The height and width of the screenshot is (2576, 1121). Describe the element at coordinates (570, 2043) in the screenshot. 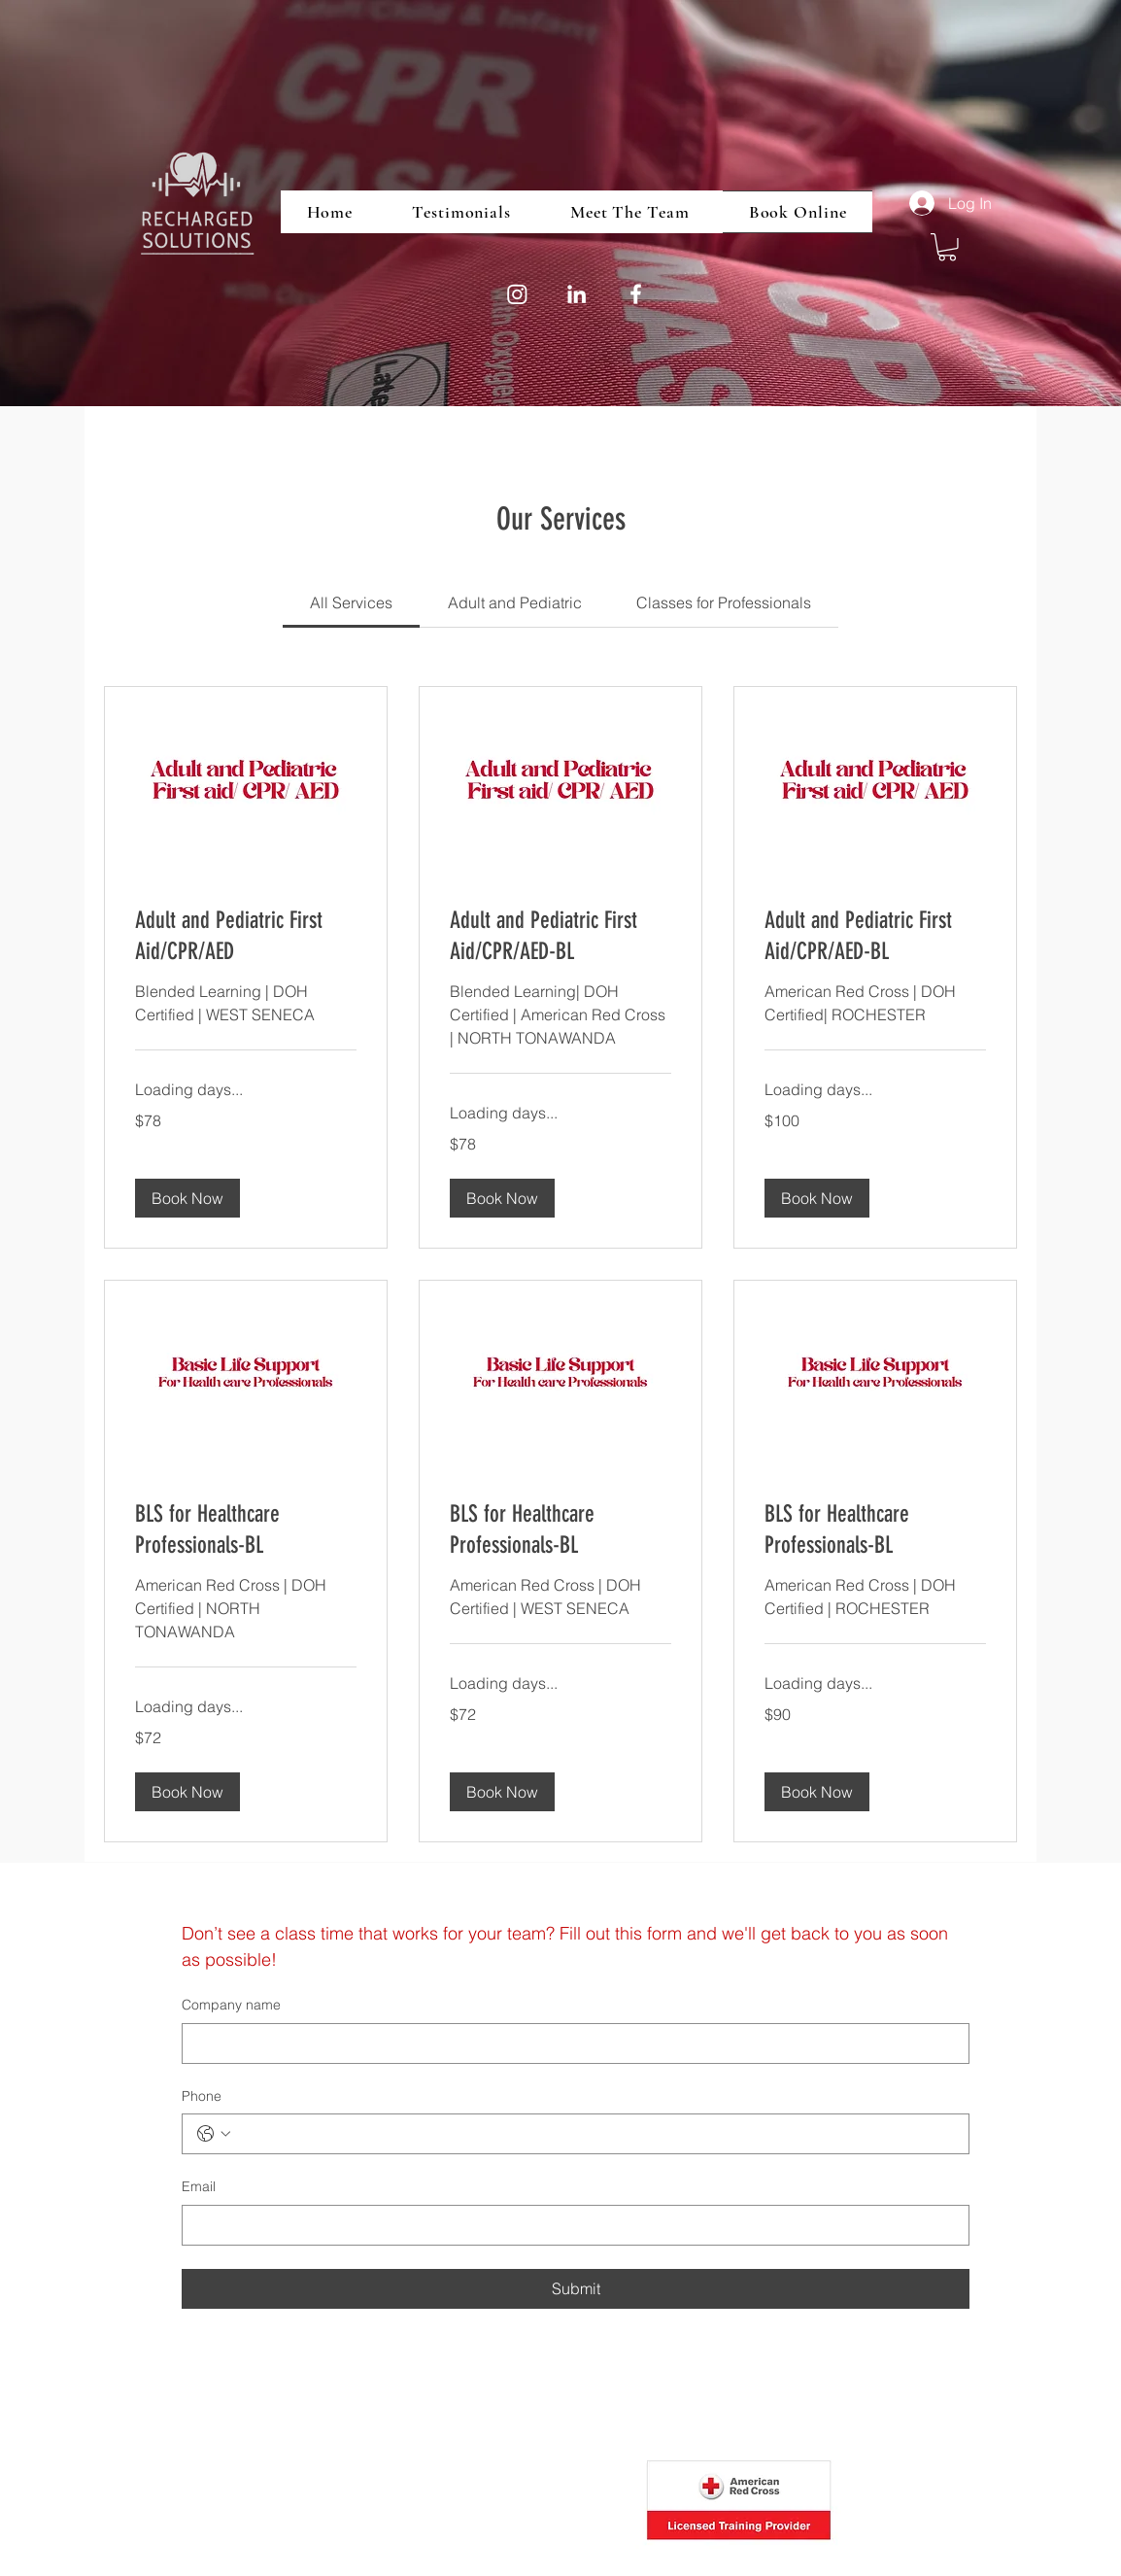

I see `[Company name]` at that location.